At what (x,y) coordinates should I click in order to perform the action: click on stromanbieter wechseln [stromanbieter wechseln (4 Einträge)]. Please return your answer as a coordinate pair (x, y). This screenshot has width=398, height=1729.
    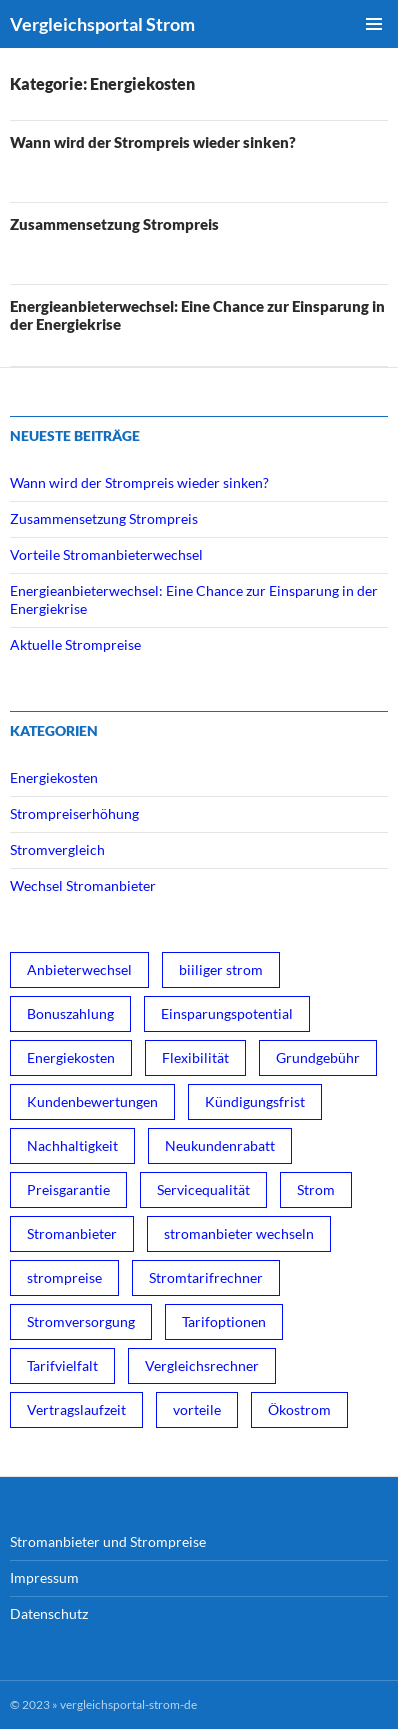
    Looking at the image, I should click on (239, 1233).